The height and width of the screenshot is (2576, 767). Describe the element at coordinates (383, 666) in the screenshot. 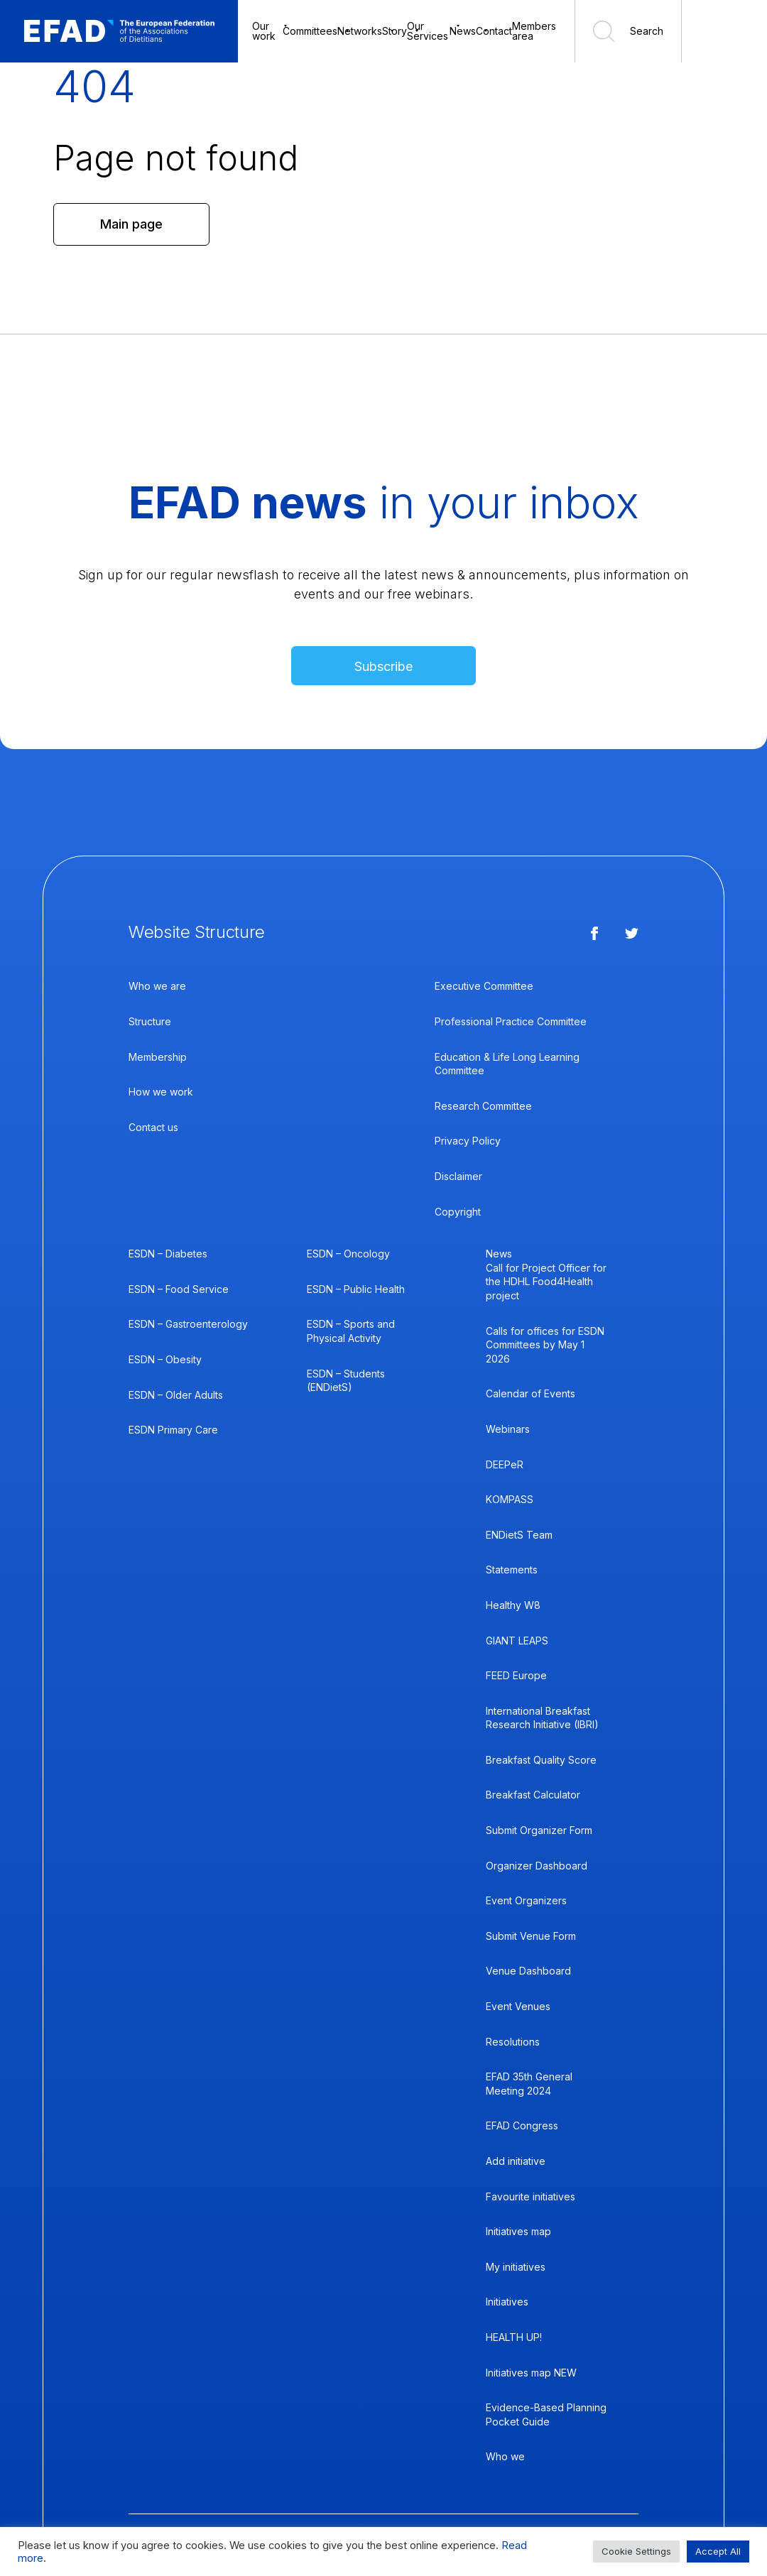

I see `Subscribe` at that location.